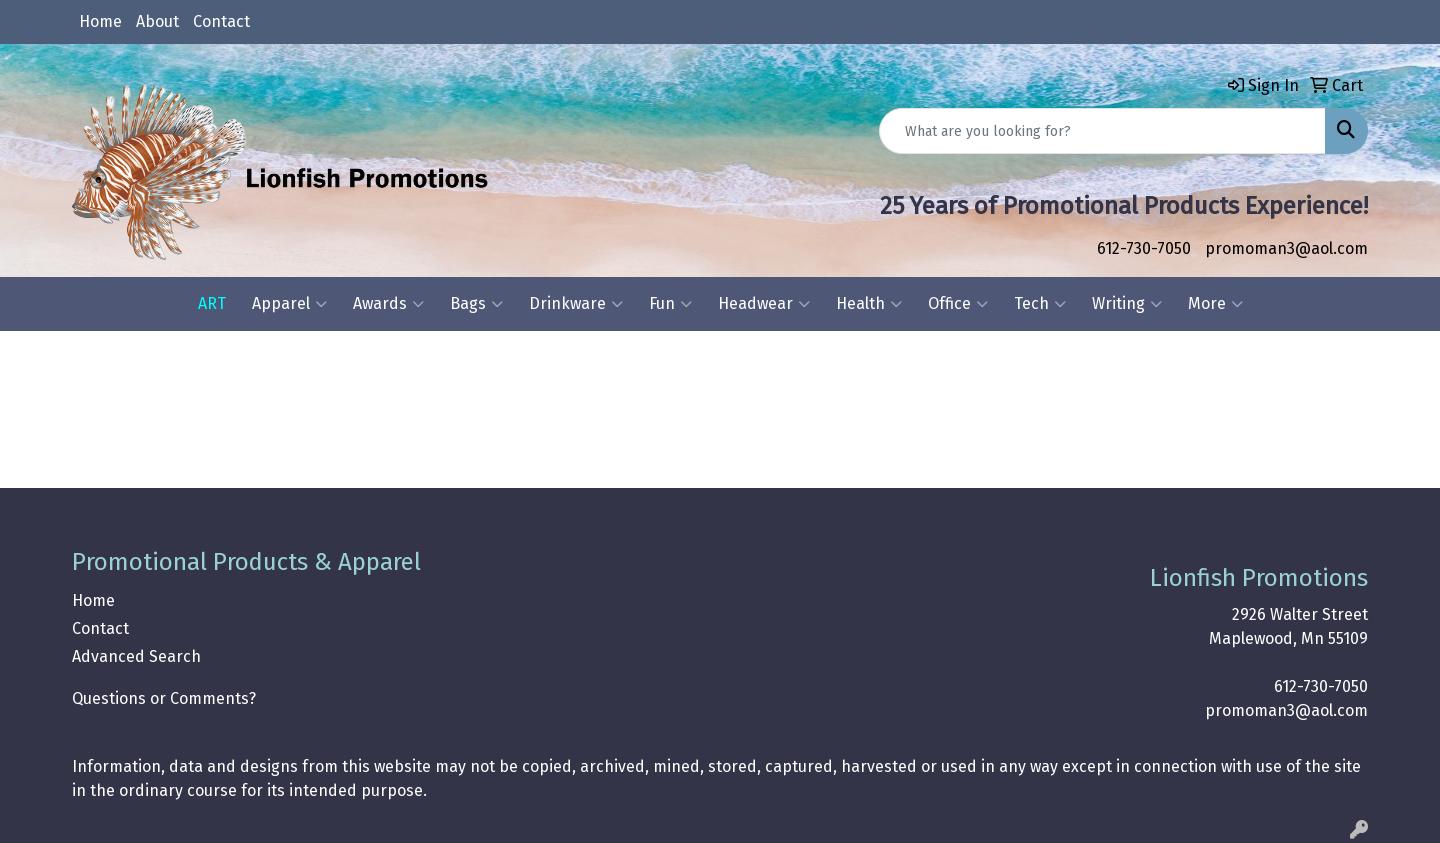 Image resolution: width=1440 pixels, height=843 pixels. What do you see at coordinates (670, 304) in the screenshot?
I see `Fun` at bounding box center [670, 304].